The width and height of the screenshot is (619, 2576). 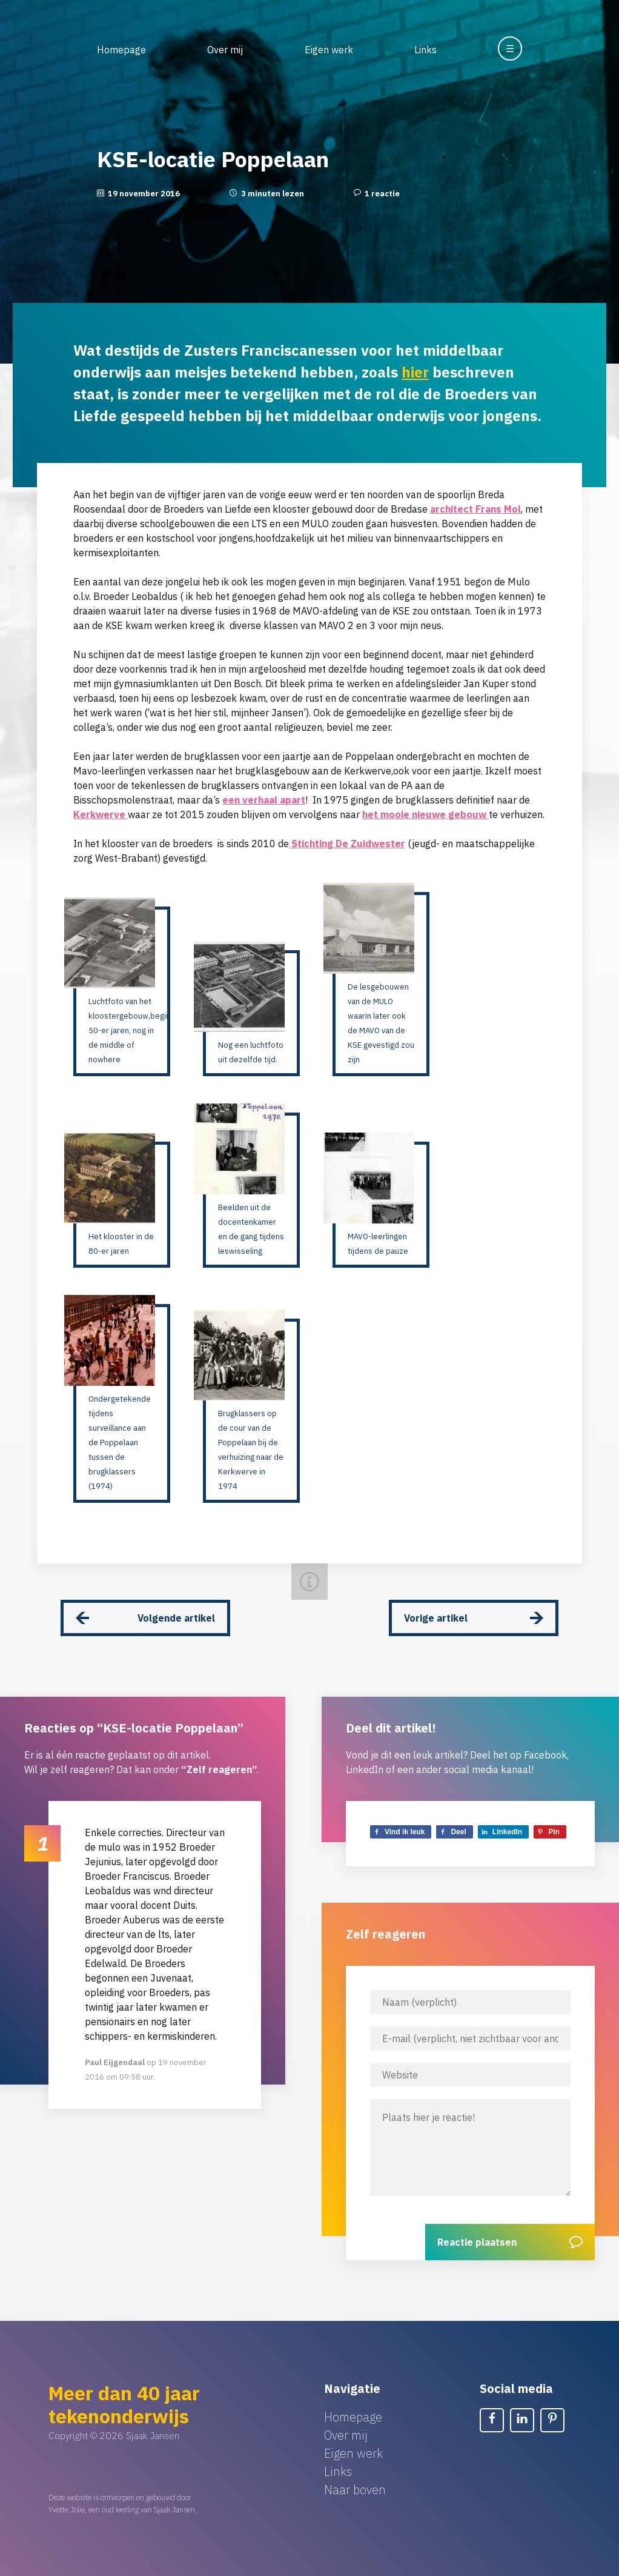 I want to click on het mooie nieuwe gebouw, so click(x=425, y=814).